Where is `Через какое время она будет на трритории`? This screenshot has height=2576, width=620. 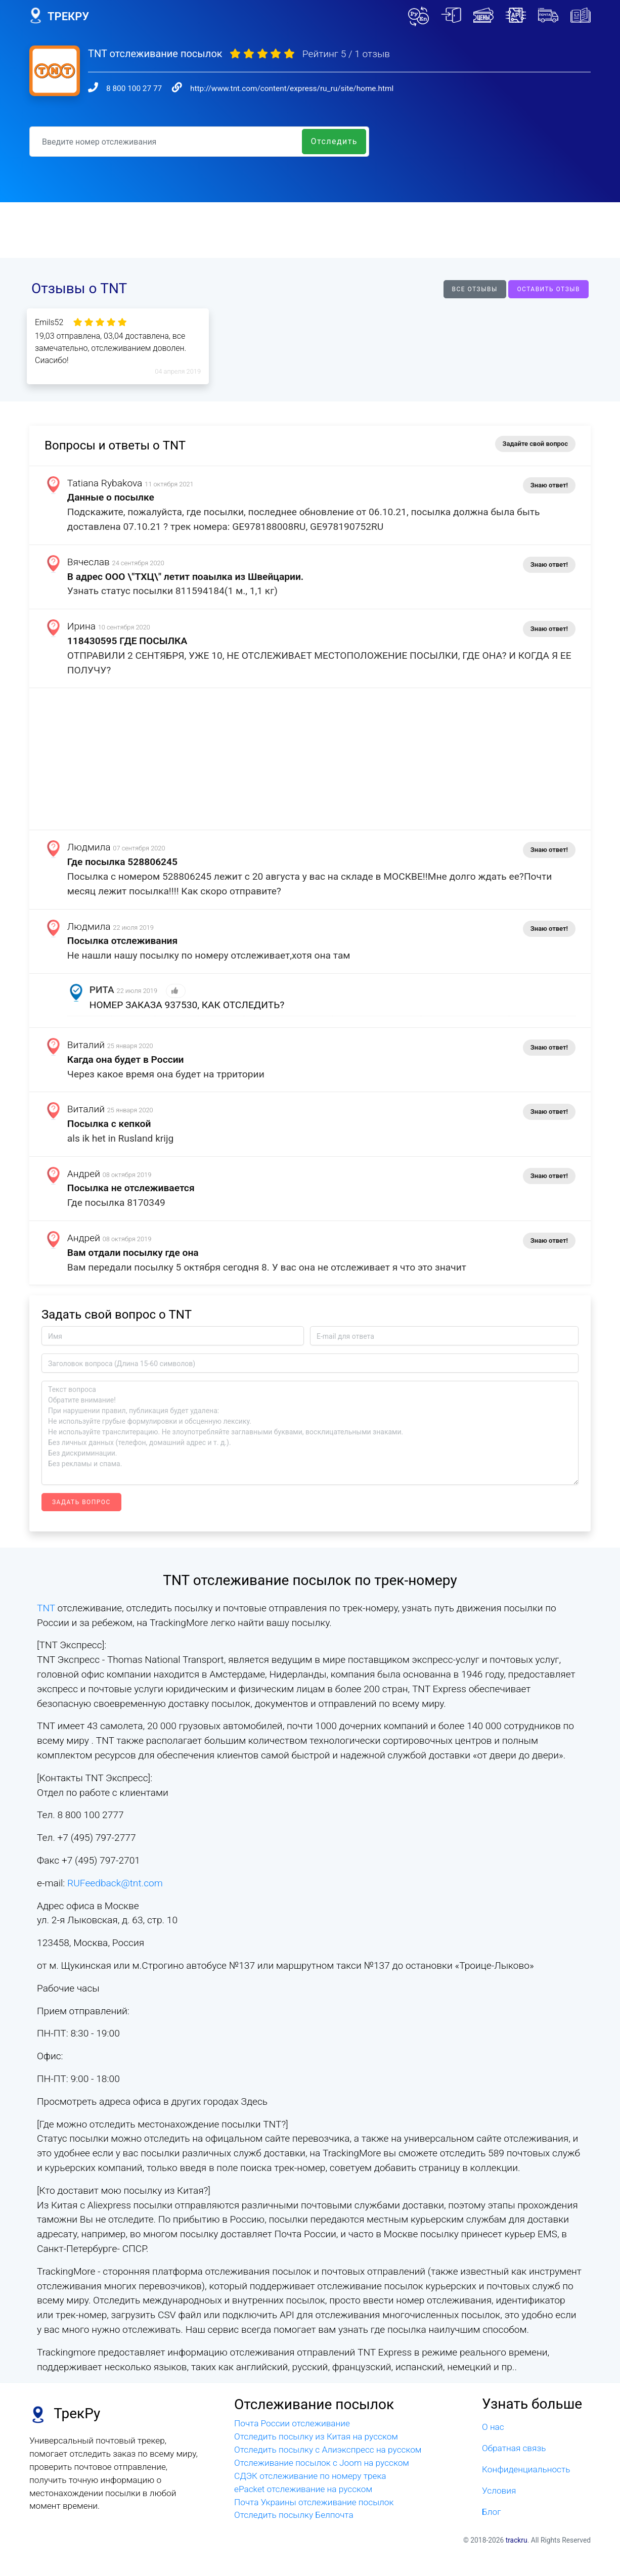 Через какое время она будет на трритории is located at coordinates (165, 1073).